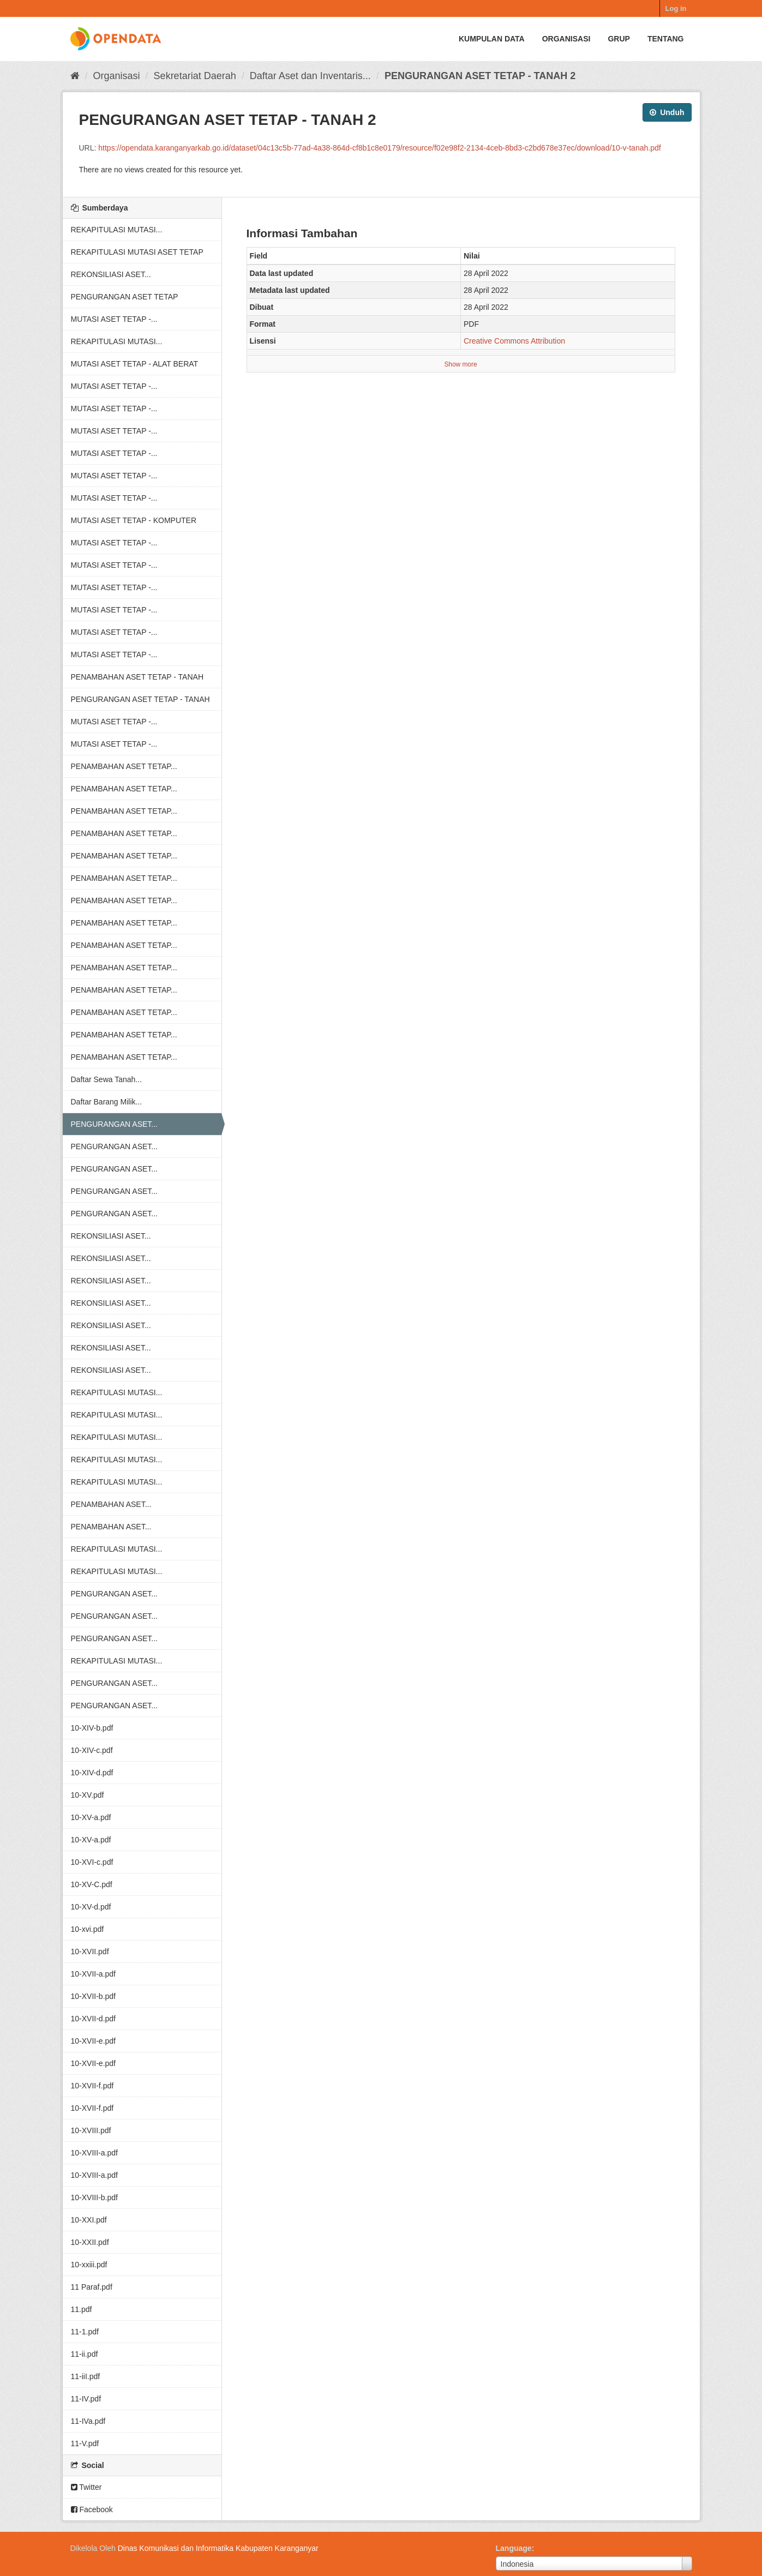 The height and width of the screenshot is (2576, 762). I want to click on PENAMBAHAN ASET TETAP..., so click(124, 766).